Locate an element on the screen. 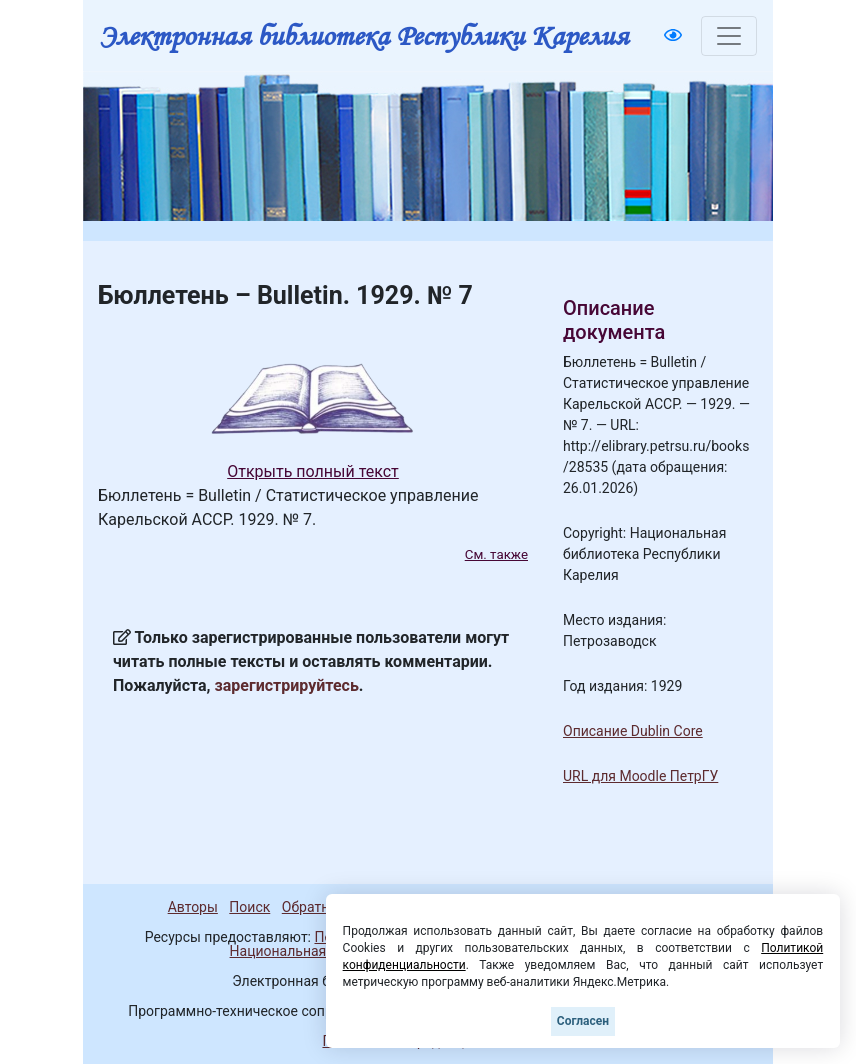 This screenshot has width=856, height=1064. [Toggle navigation] is located at coordinates (729, 36).